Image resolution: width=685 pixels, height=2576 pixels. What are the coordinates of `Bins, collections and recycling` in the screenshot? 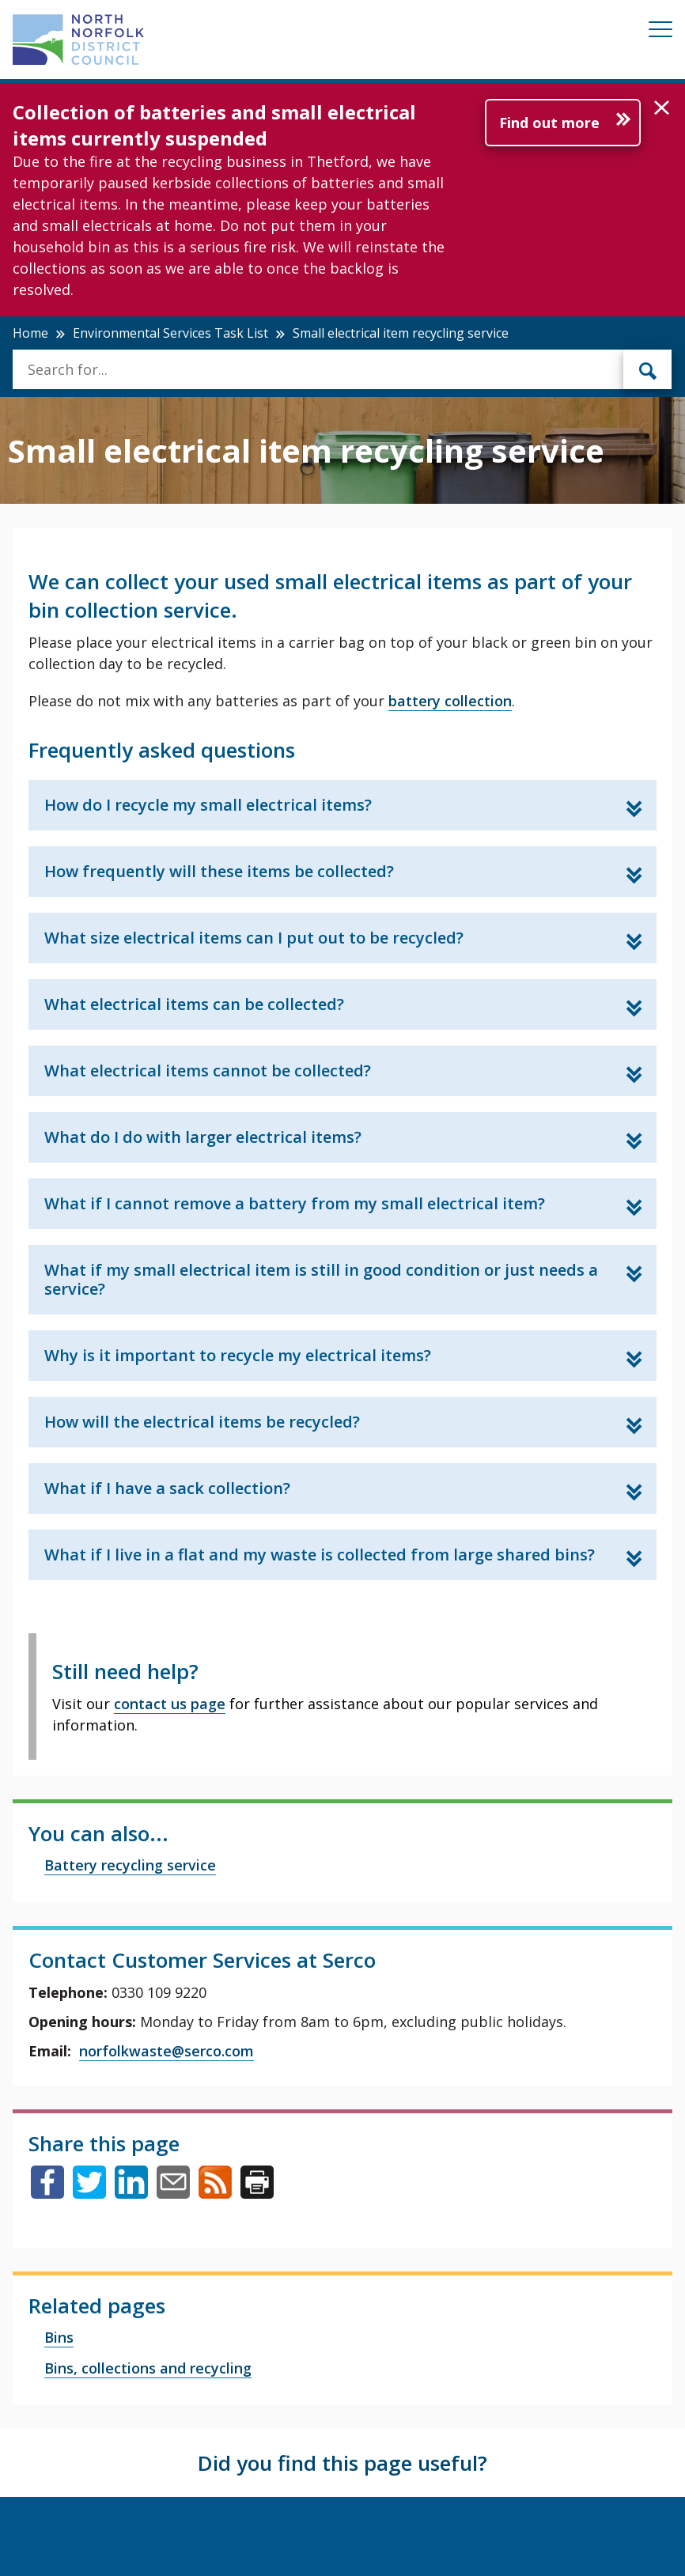 It's located at (148, 2367).